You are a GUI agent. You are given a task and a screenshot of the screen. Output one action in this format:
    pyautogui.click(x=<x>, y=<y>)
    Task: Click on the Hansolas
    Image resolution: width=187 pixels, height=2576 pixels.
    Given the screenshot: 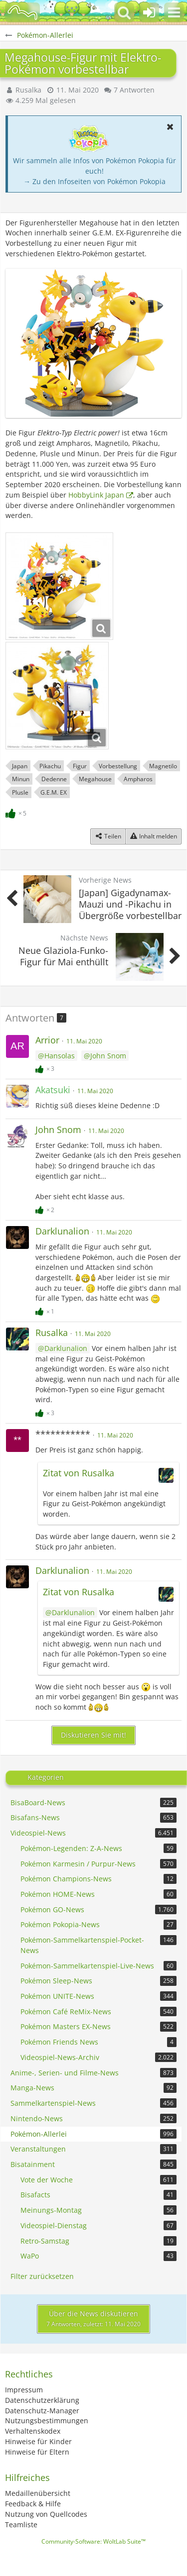 What is the action you would take?
    pyautogui.click(x=59, y=1055)
    